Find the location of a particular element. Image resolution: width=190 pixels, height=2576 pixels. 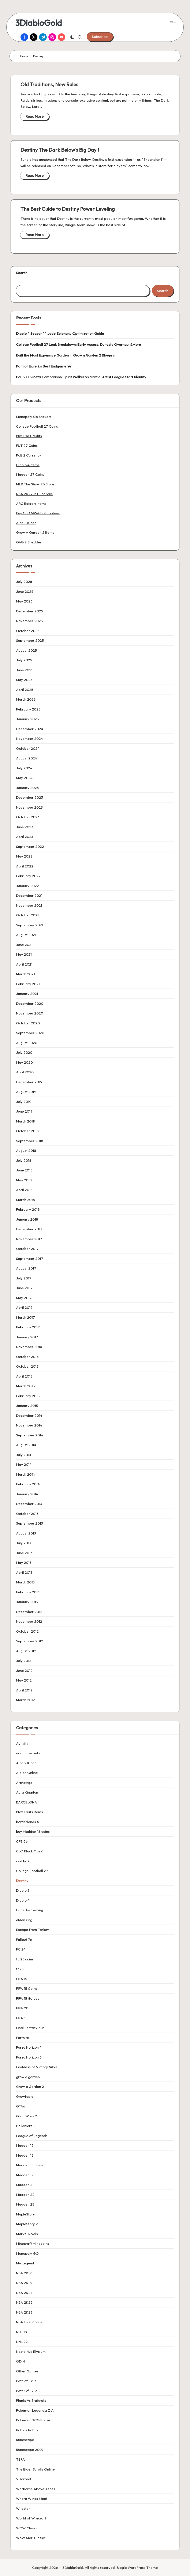

Pokemon TCG Pocket is located at coordinates (34, 2420).